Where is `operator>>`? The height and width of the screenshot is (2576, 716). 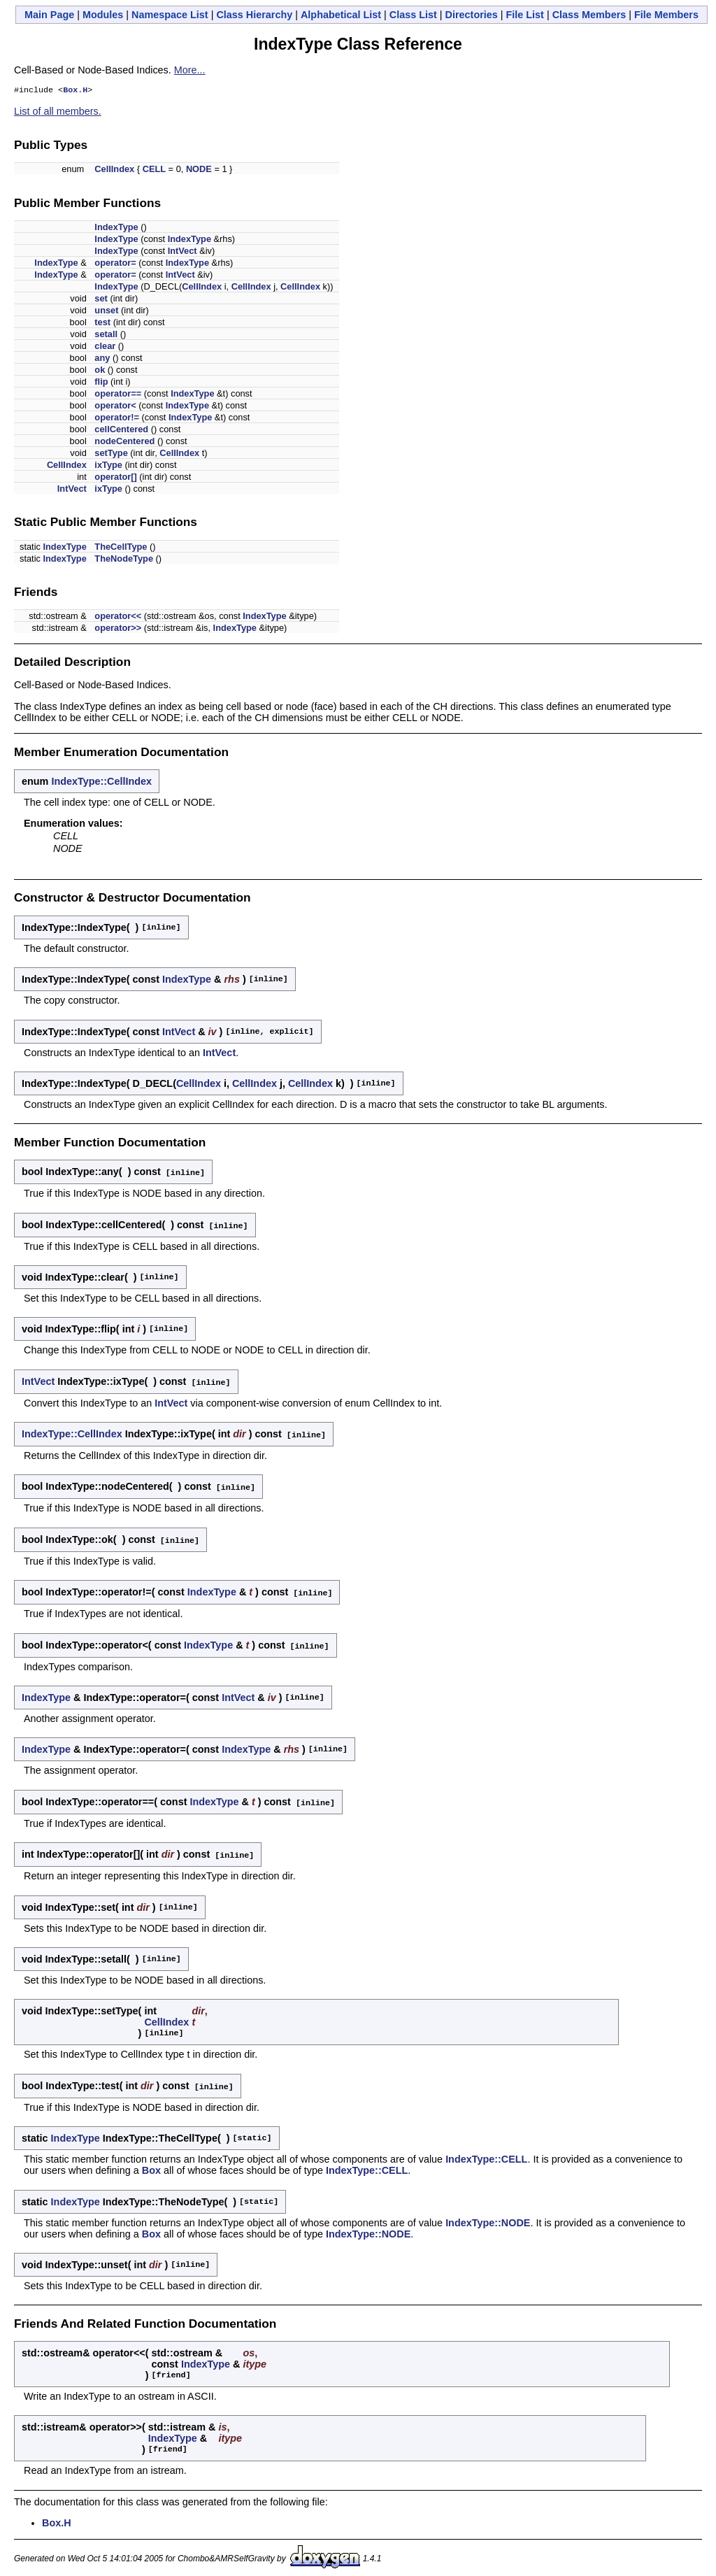 operator>> is located at coordinates (117, 629).